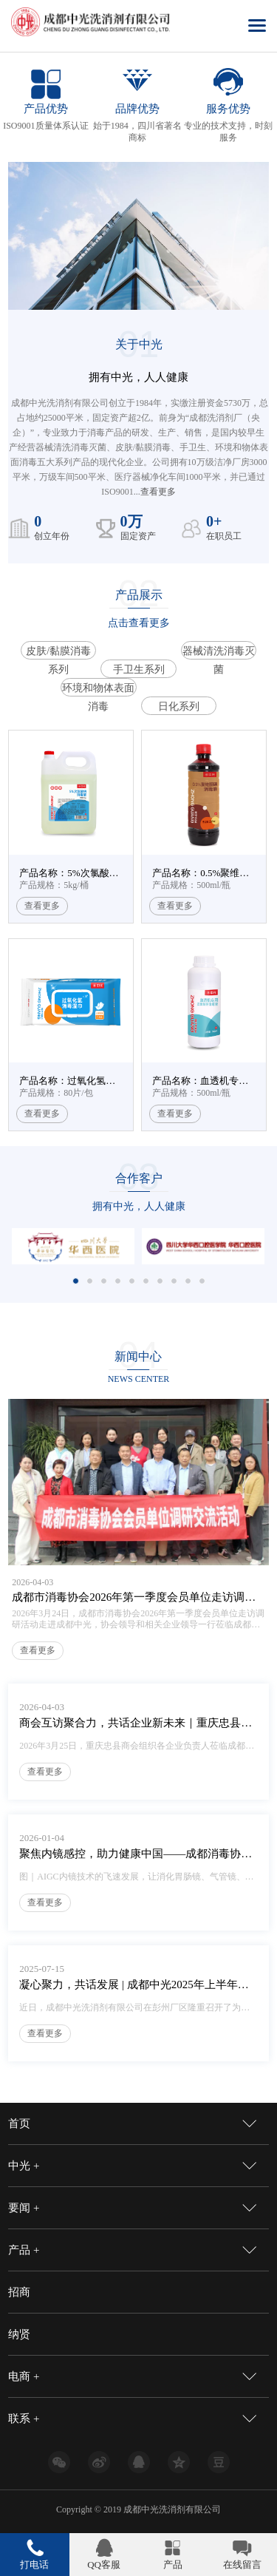  I want to click on 产品 +, so click(23, 2250).